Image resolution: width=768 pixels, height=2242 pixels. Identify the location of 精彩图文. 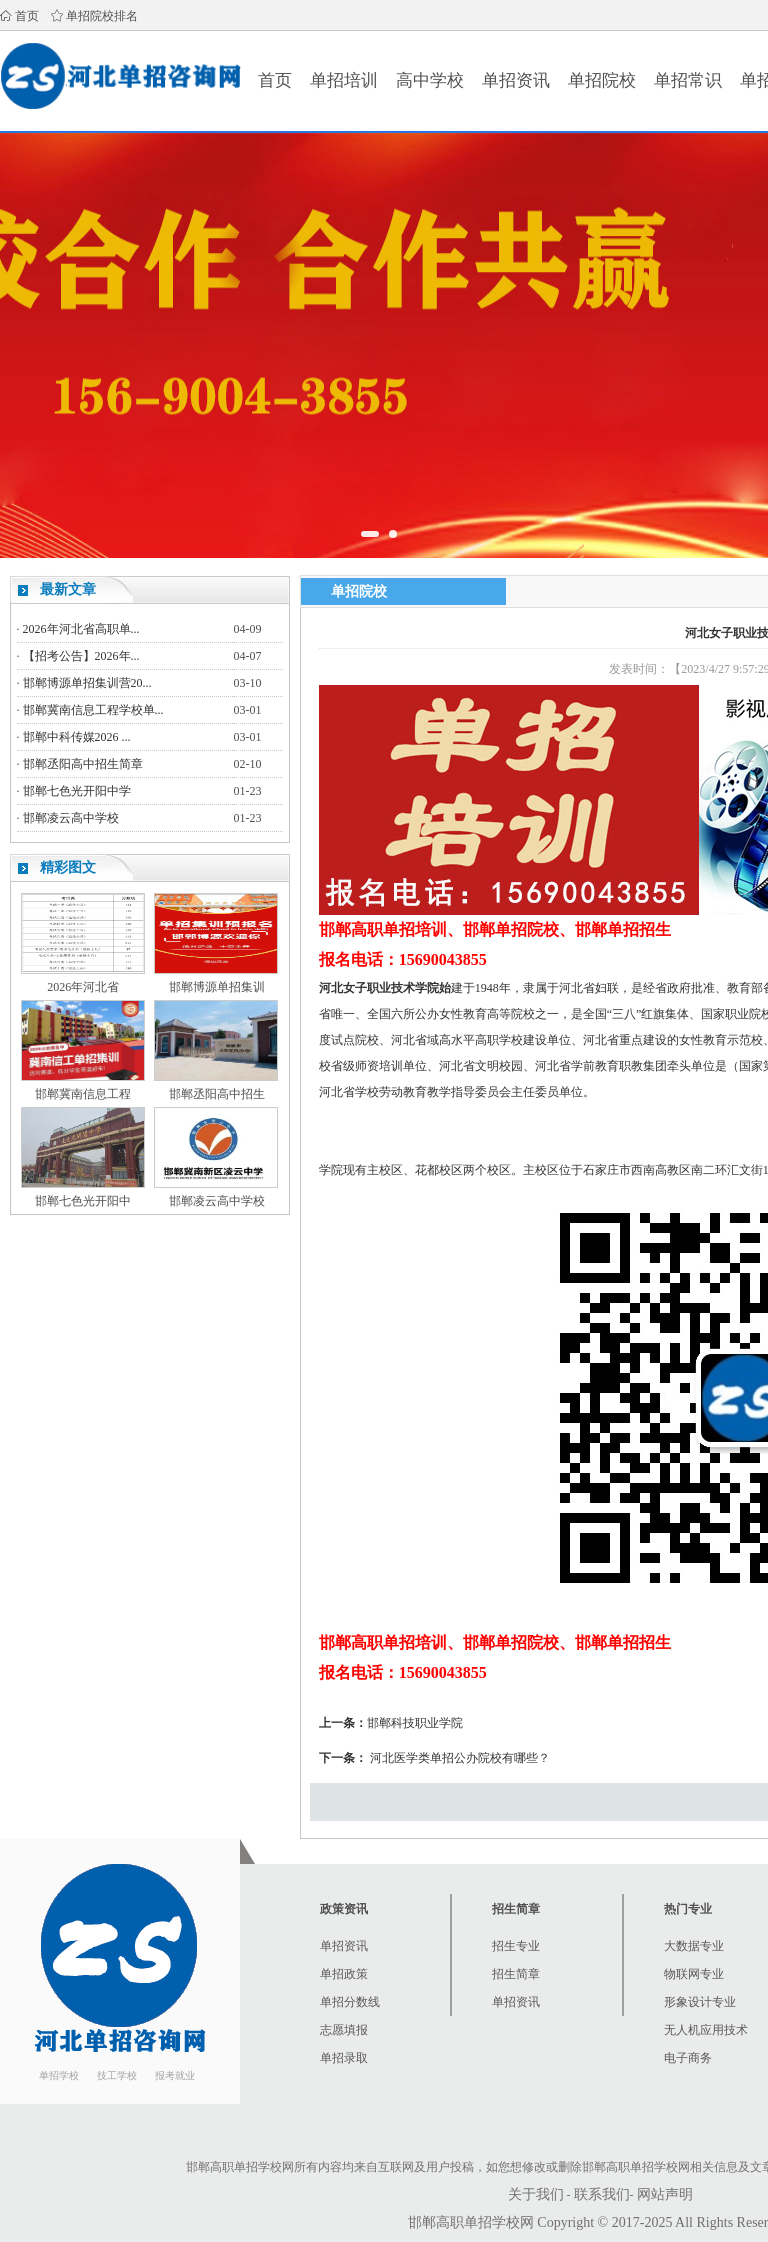
(68, 867).